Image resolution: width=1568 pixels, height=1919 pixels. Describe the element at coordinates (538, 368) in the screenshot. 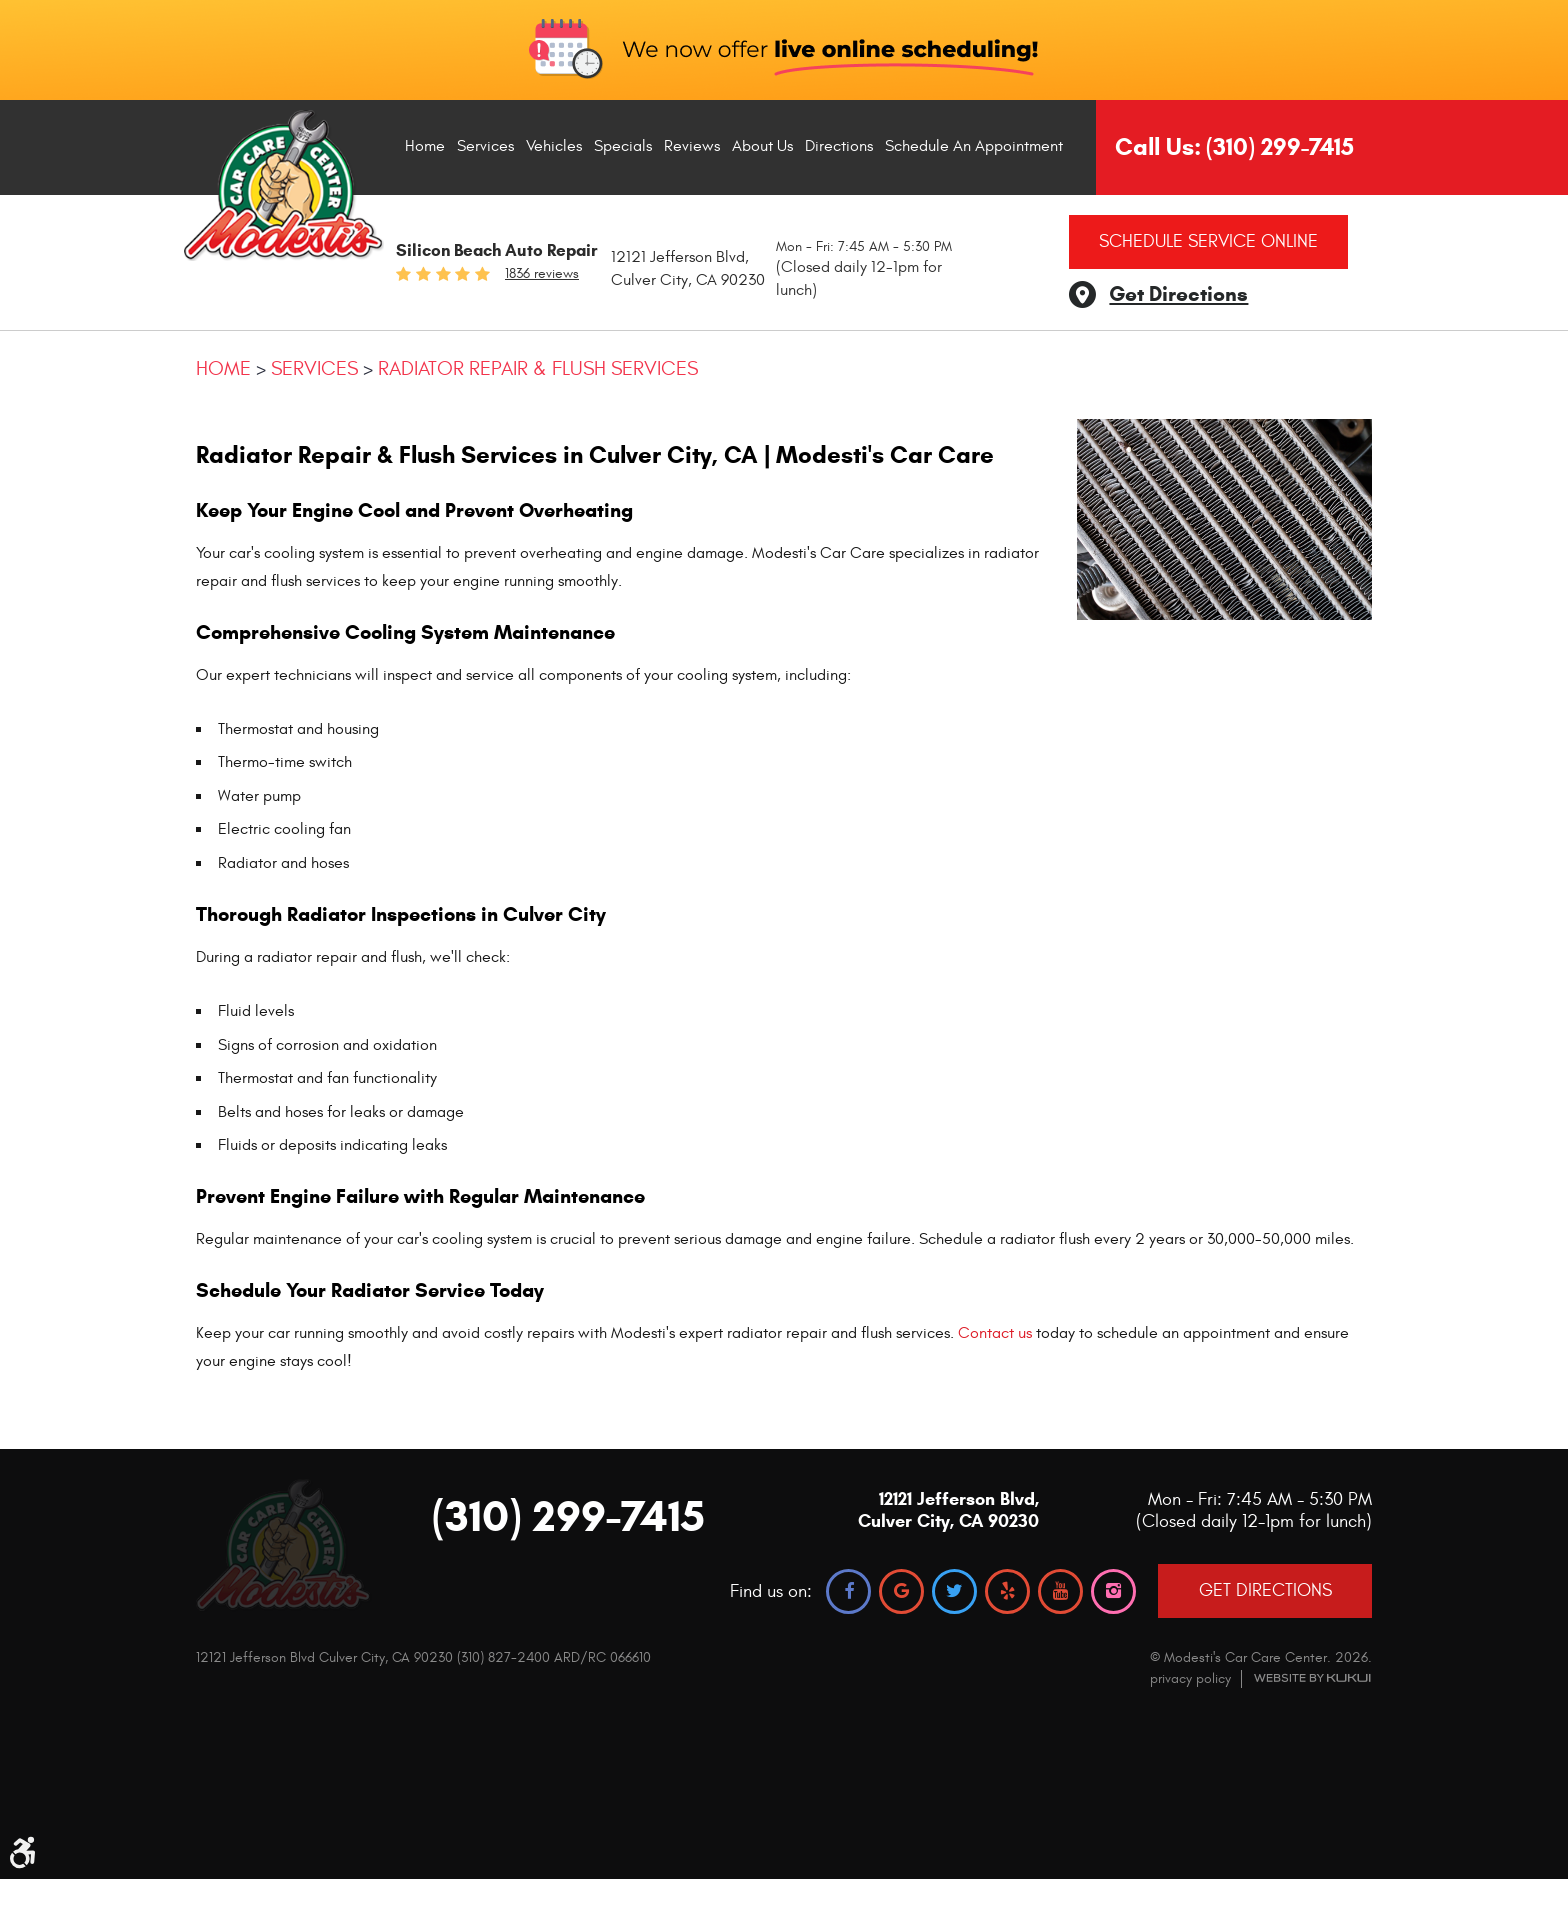

I see `Radiator Repair & Flush Services` at that location.